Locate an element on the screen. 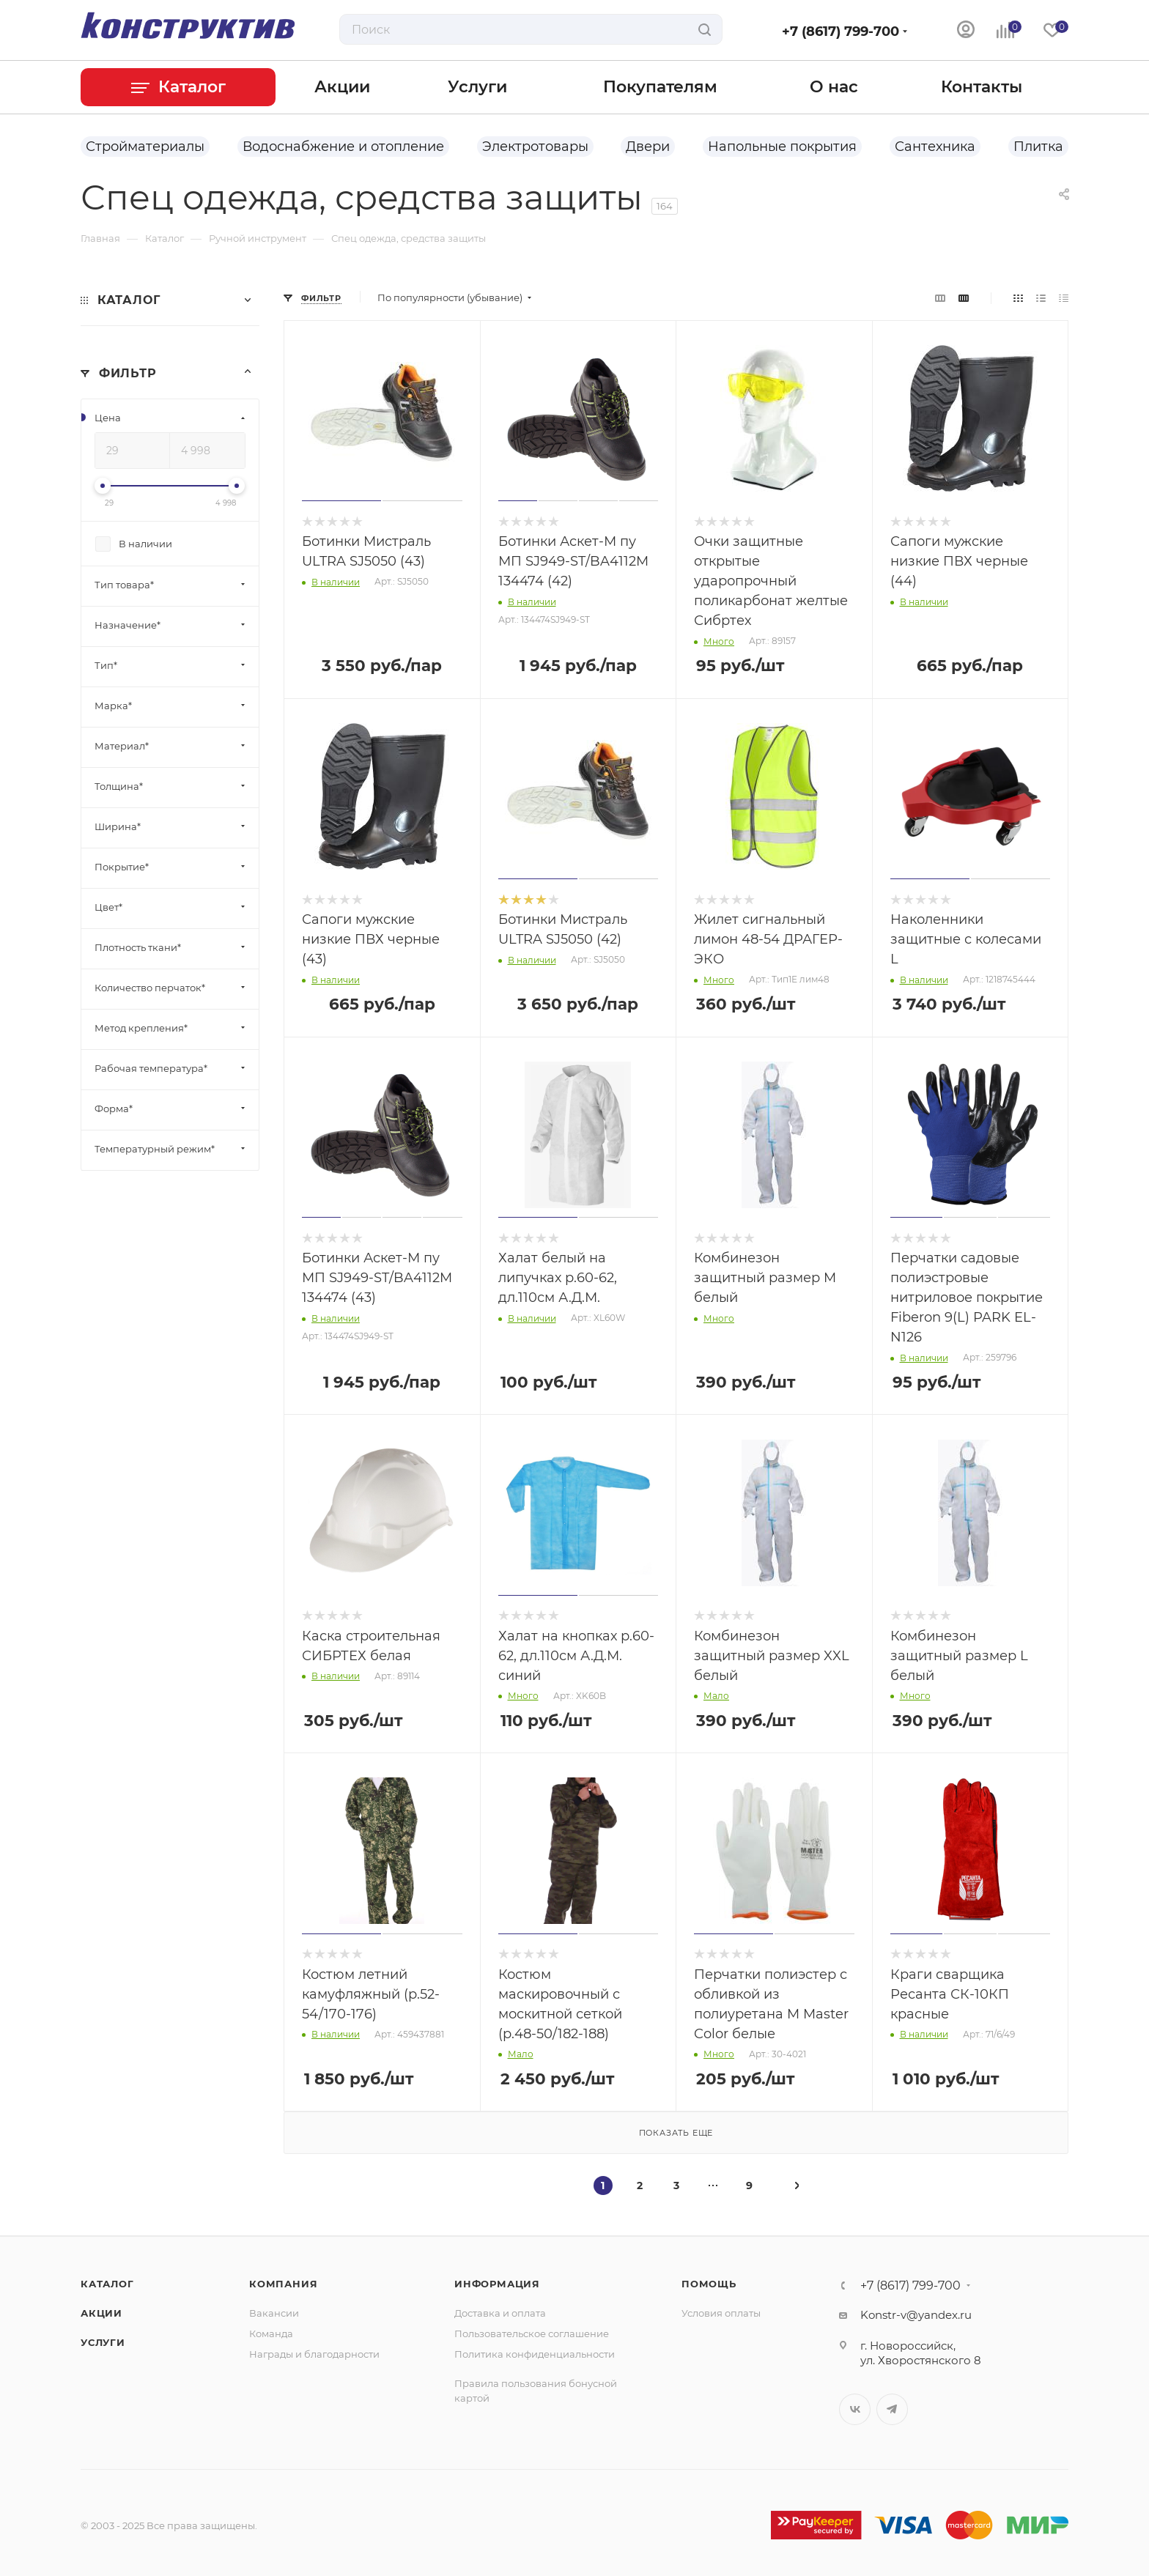  +7 (8617) 799-700 is located at coordinates (840, 31).